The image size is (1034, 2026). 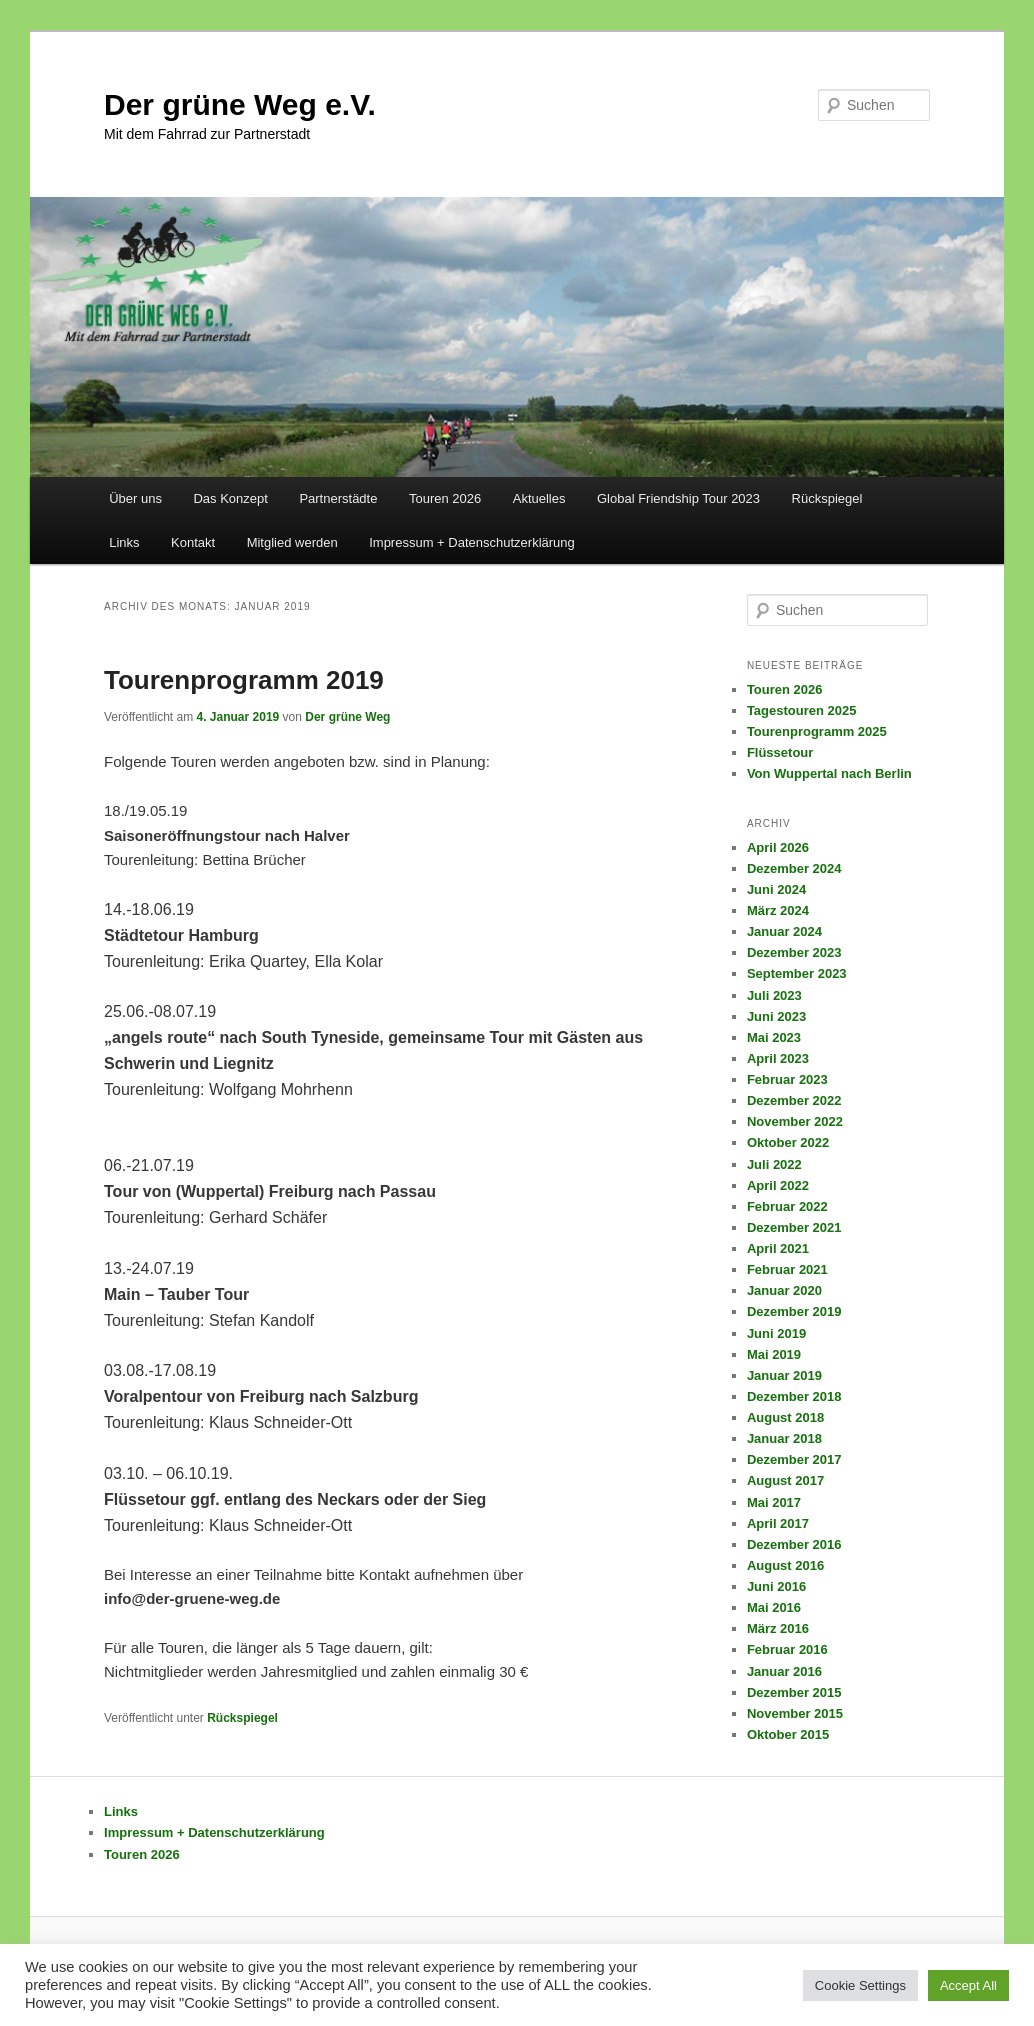 I want to click on August 2017, so click(x=785, y=1480).